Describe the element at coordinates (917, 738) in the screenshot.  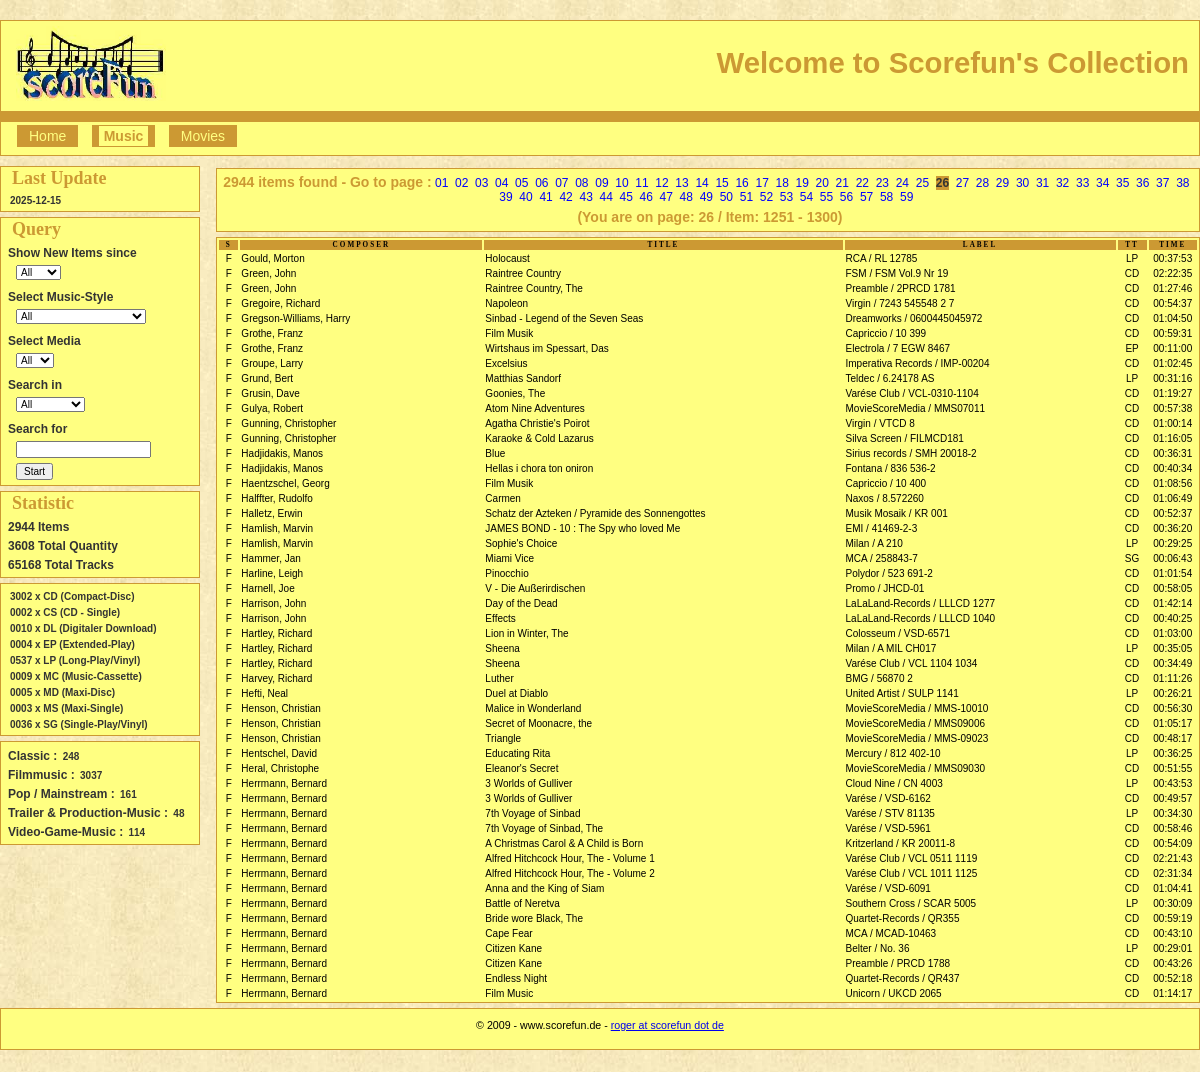
I see `MovieScoreMedia / MMS-09023` at that location.